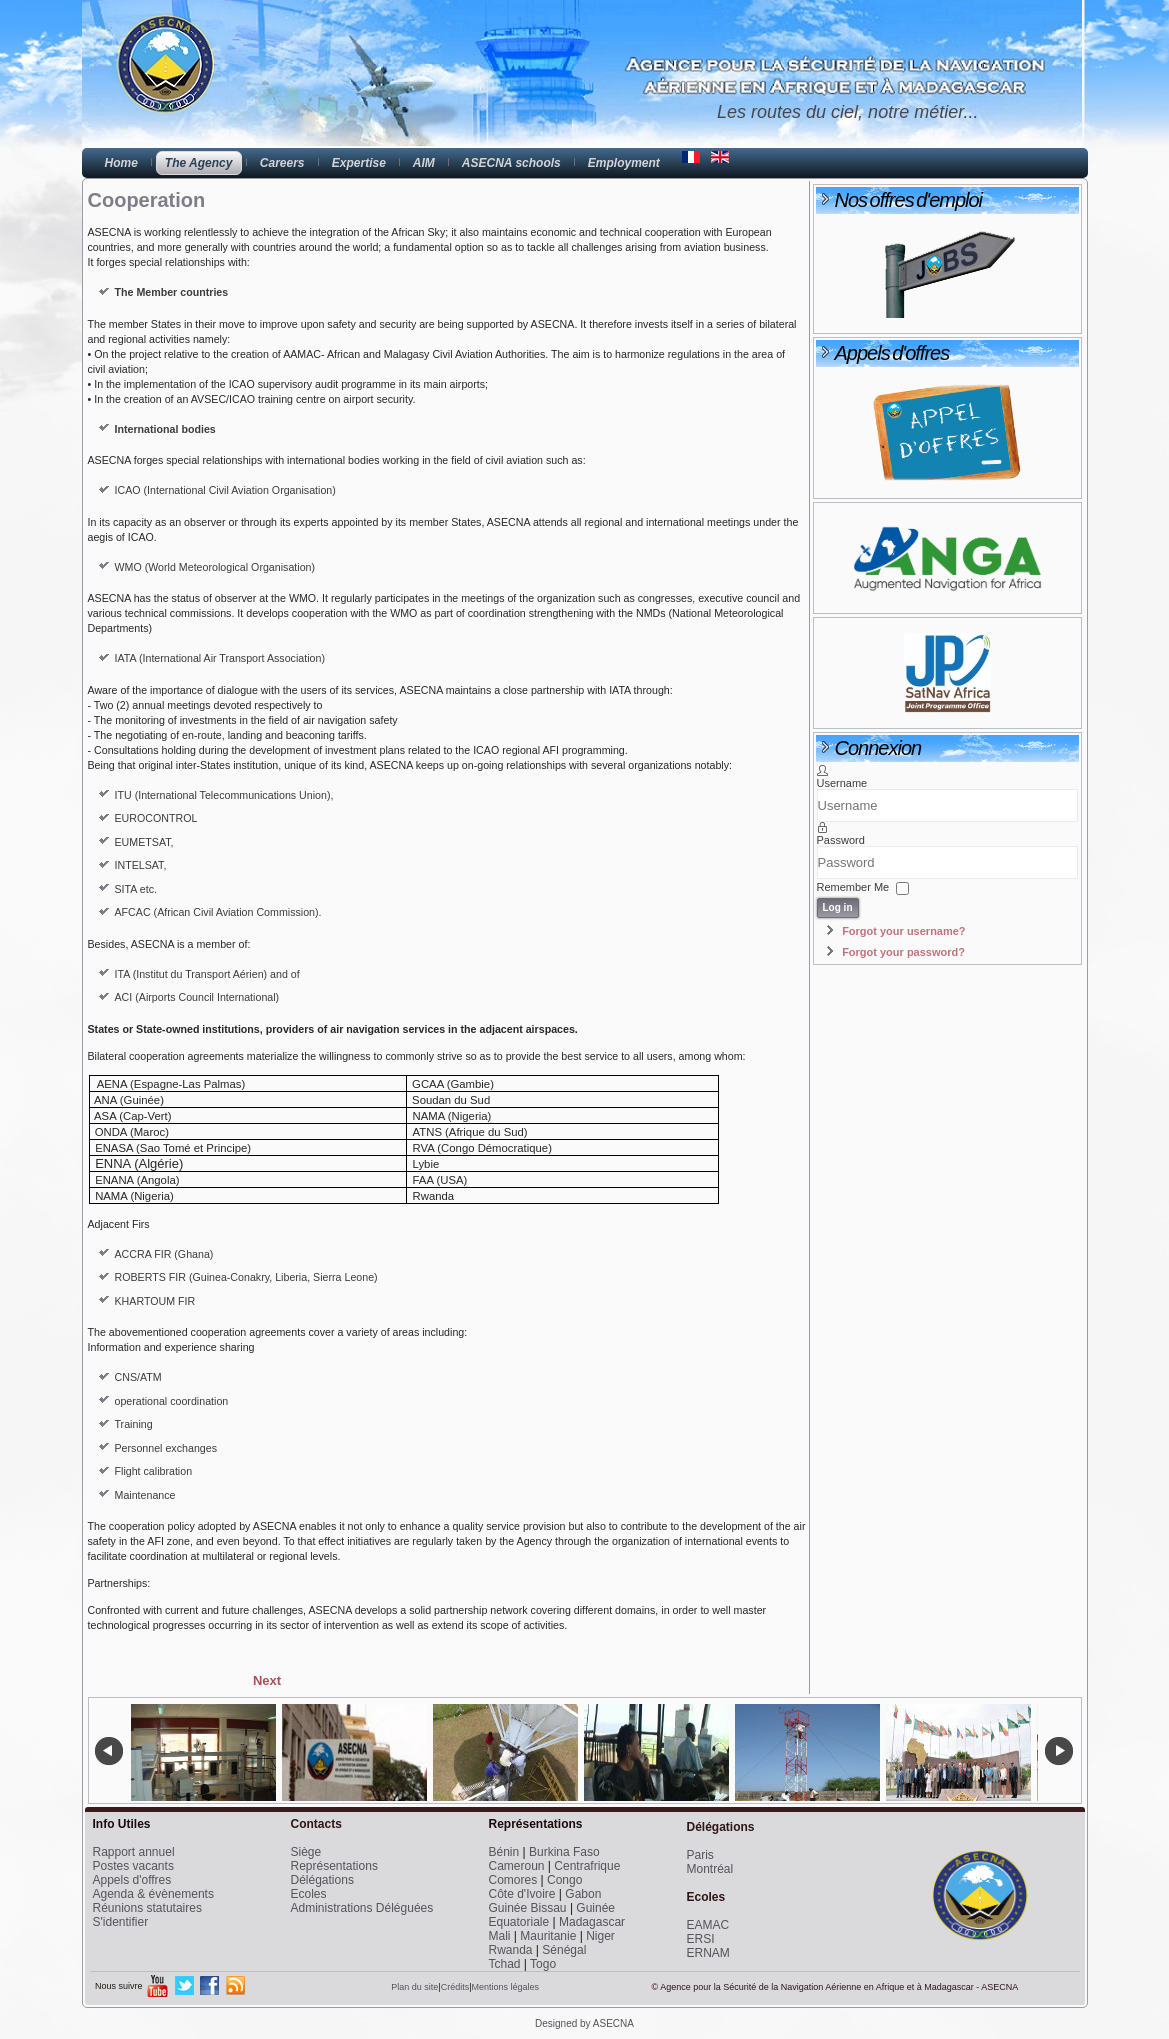 This screenshot has height=2039, width=1169. I want to click on Sénégal, so click(564, 1950).